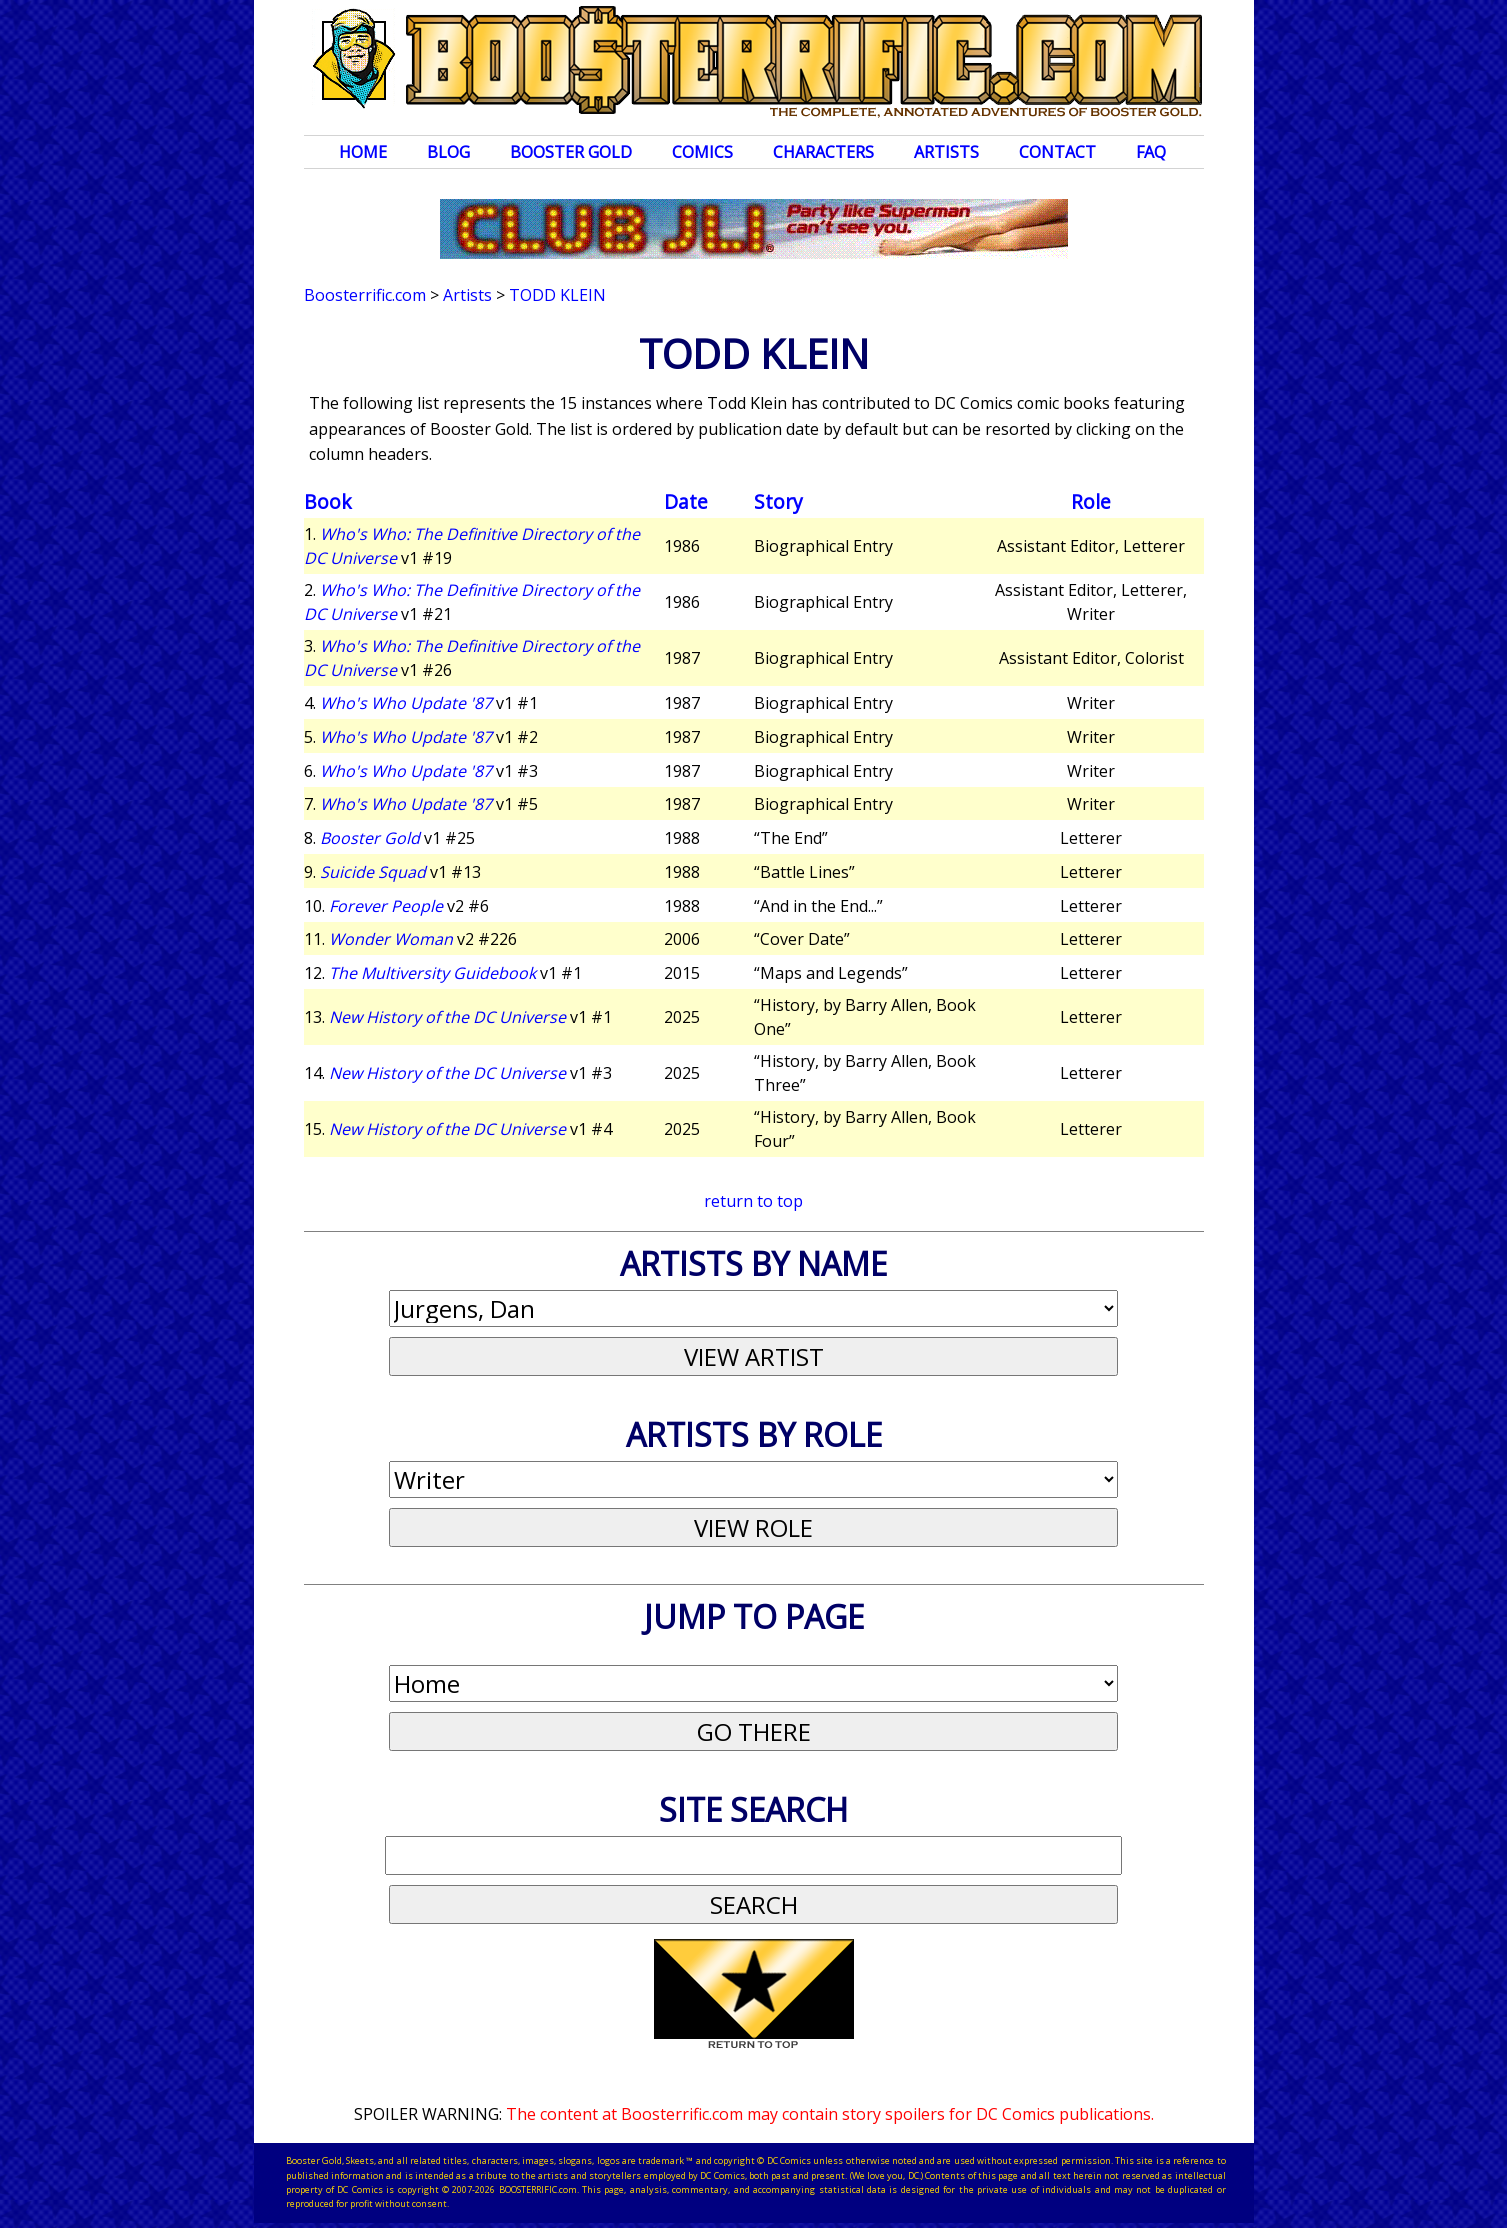  What do you see at coordinates (571, 152) in the screenshot?
I see `Booster Gold` at bounding box center [571, 152].